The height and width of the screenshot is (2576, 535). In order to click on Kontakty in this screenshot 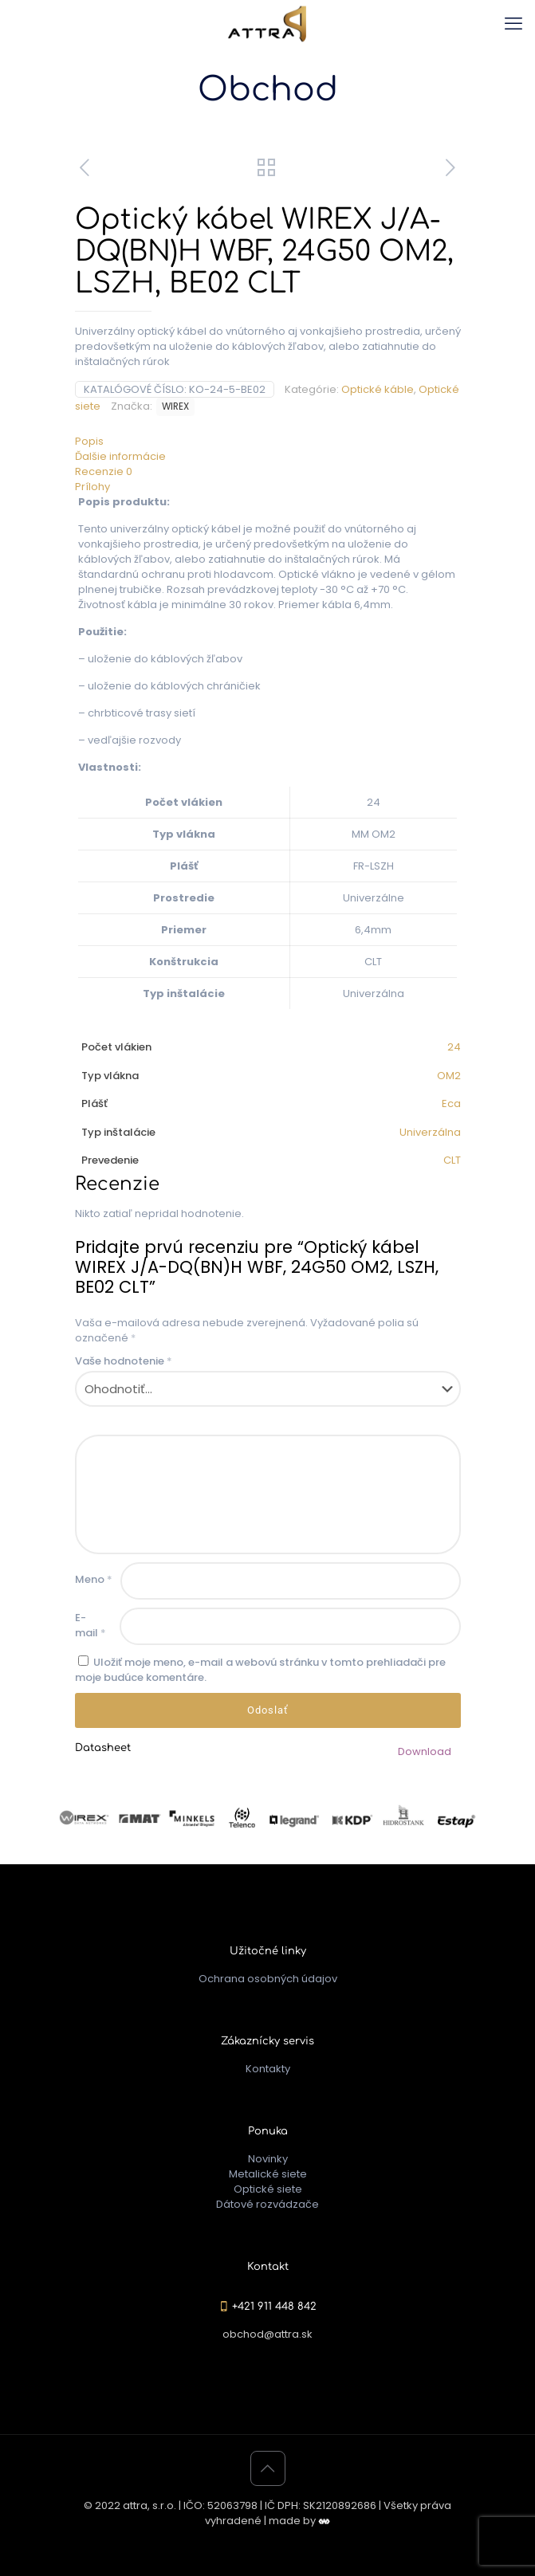, I will do `click(268, 2068)`.